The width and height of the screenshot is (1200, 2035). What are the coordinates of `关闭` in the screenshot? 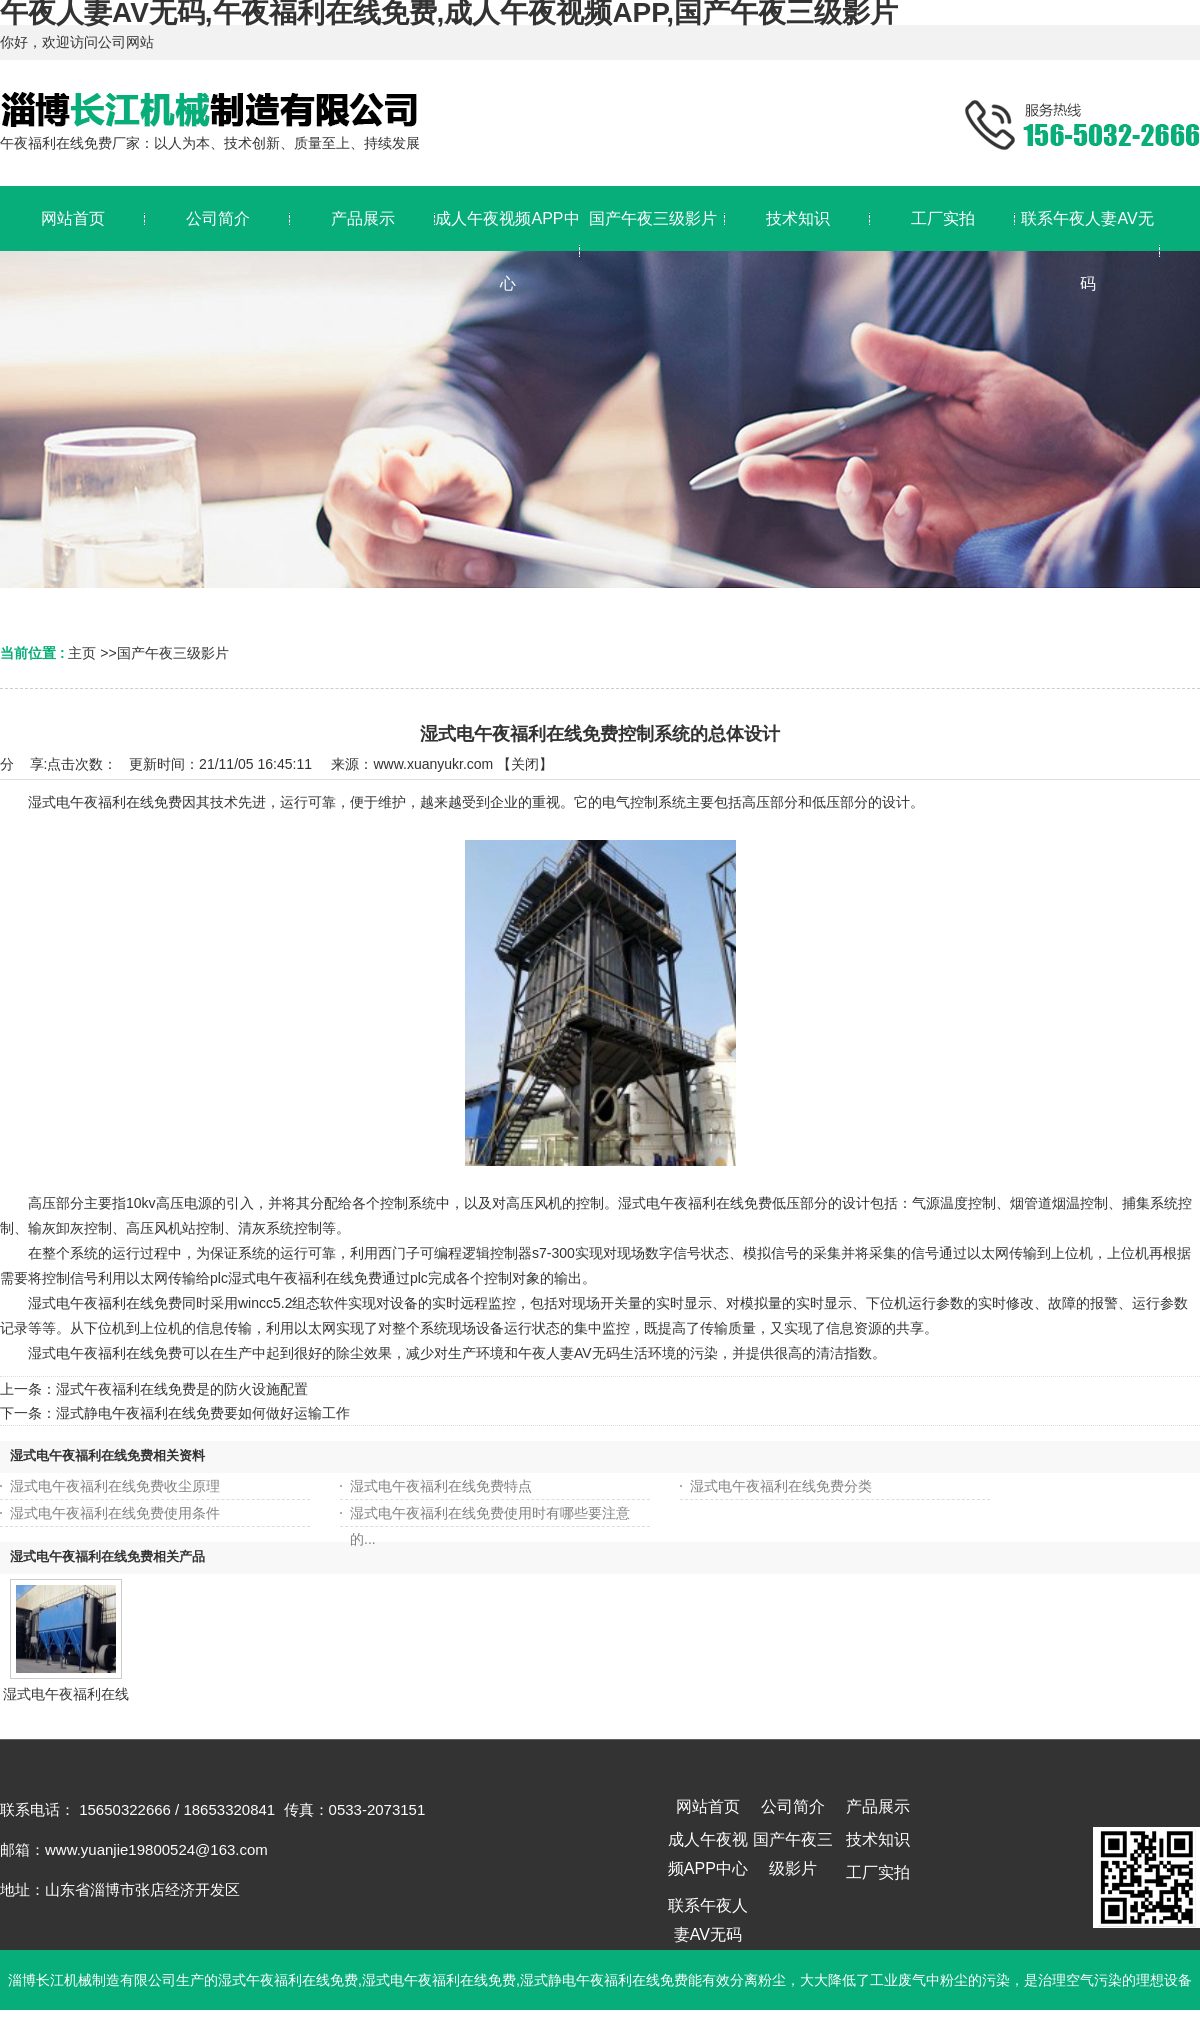 It's located at (525, 764).